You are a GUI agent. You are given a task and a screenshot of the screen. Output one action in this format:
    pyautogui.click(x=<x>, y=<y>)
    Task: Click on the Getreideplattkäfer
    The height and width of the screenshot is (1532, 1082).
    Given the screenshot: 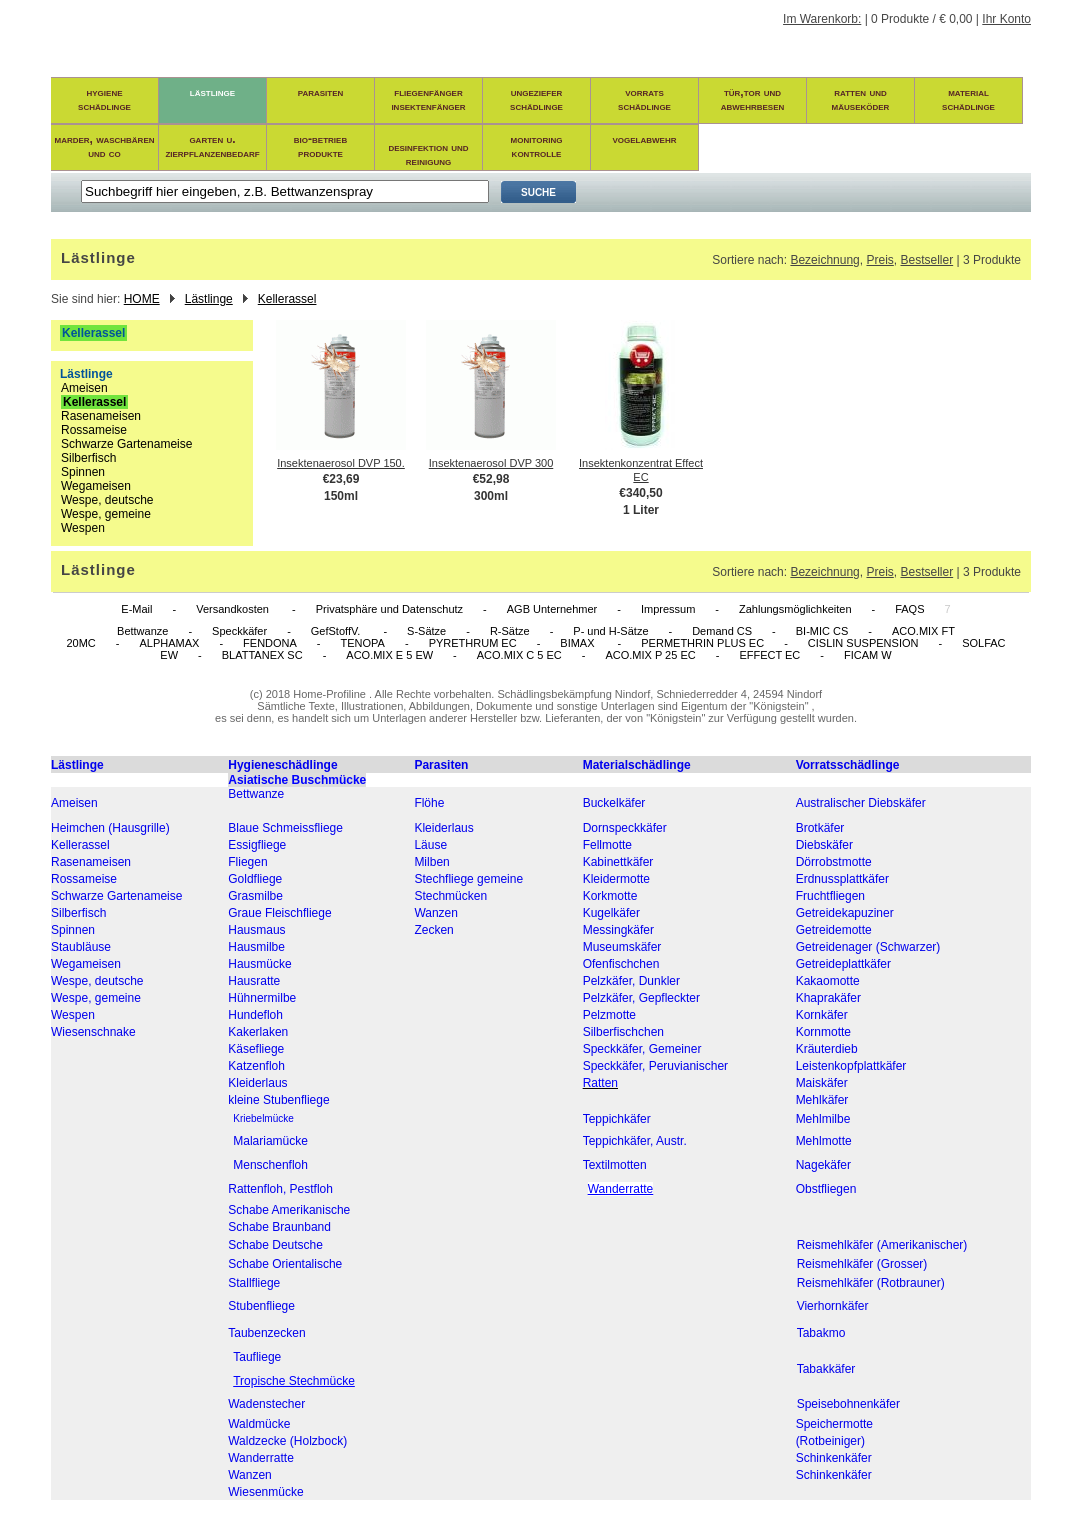 What is the action you would take?
    pyautogui.click(x=843, y=964)
    